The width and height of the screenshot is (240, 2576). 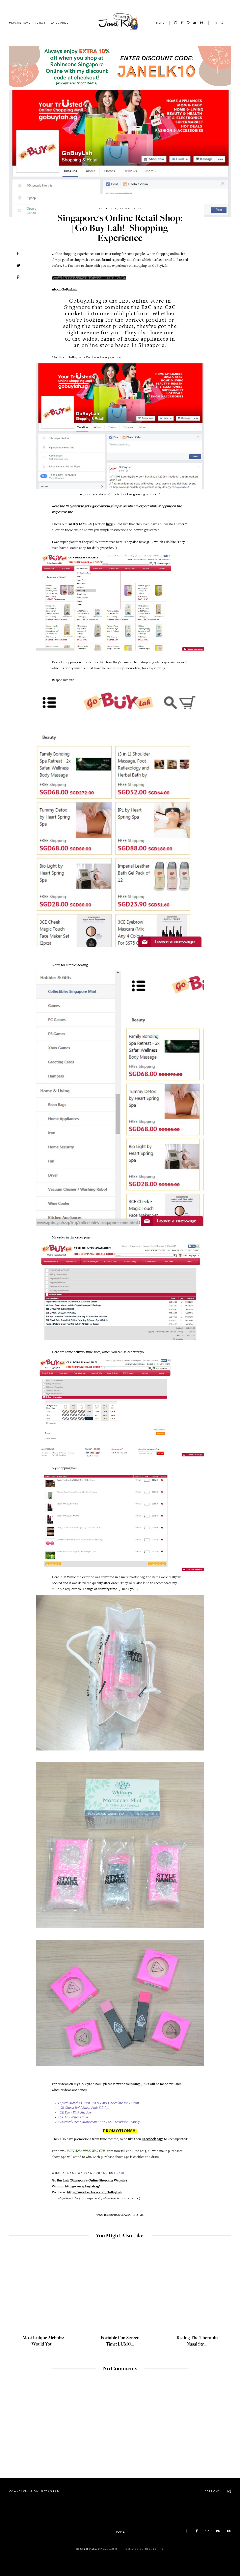 What do you see at coordinates (82, 2186) in the screenshot?
I see `http://www.gobuylah.sg/` at bounding box center [82, 2186].